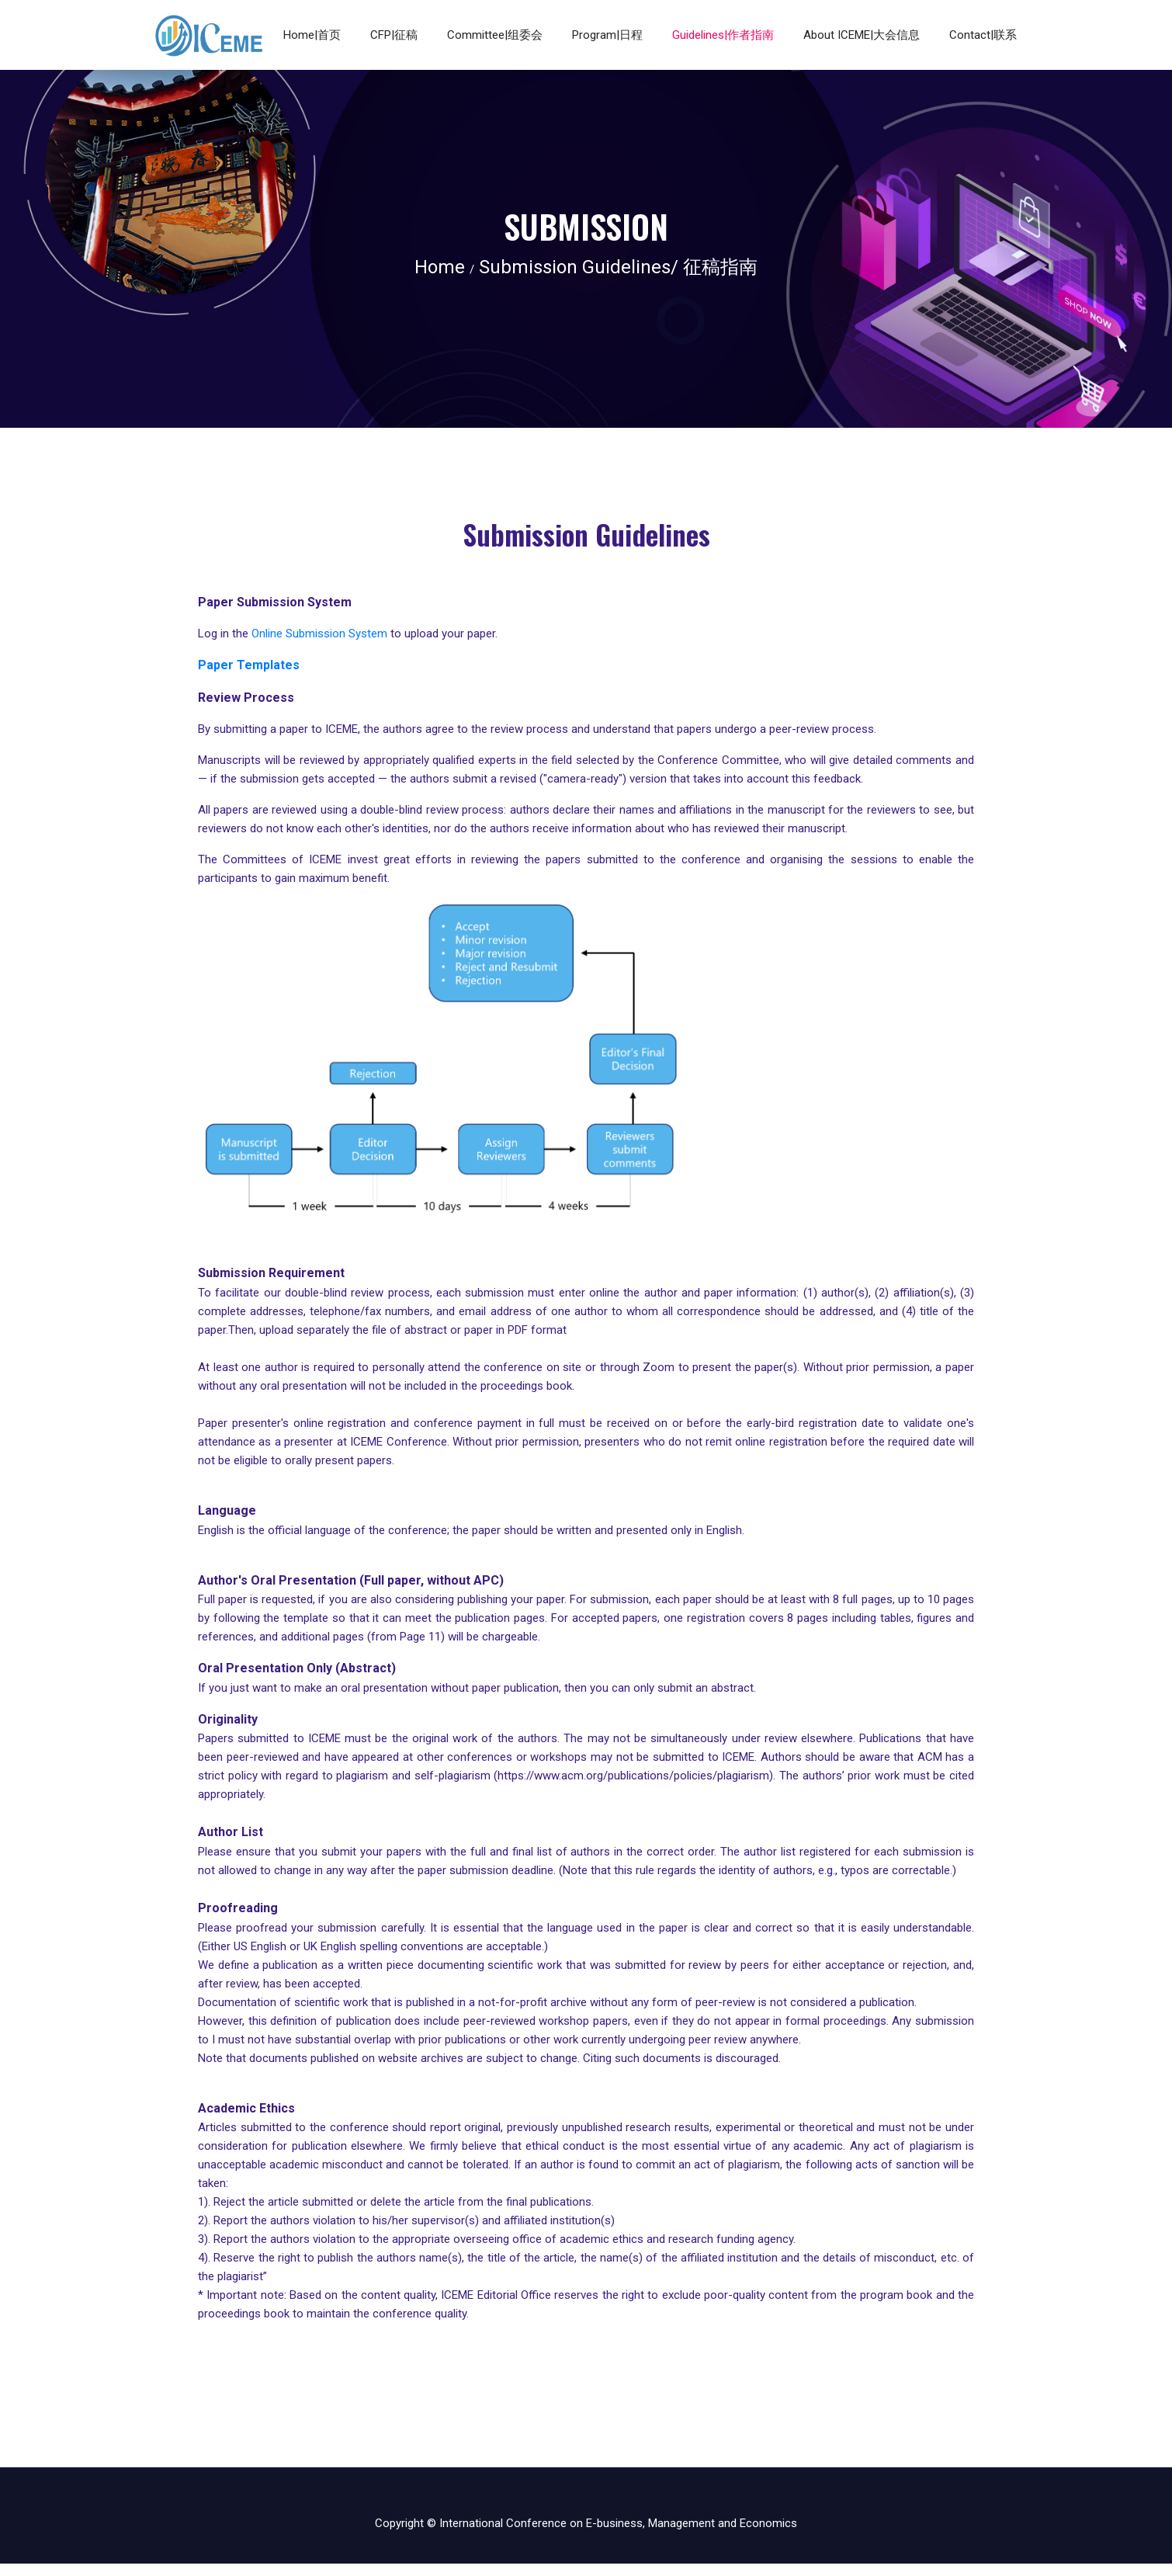  What do you see at coordinates (861, 35) in the screenshot?
I see `About ICEME|大会信息 [button]` at bounding box center [861, 35].